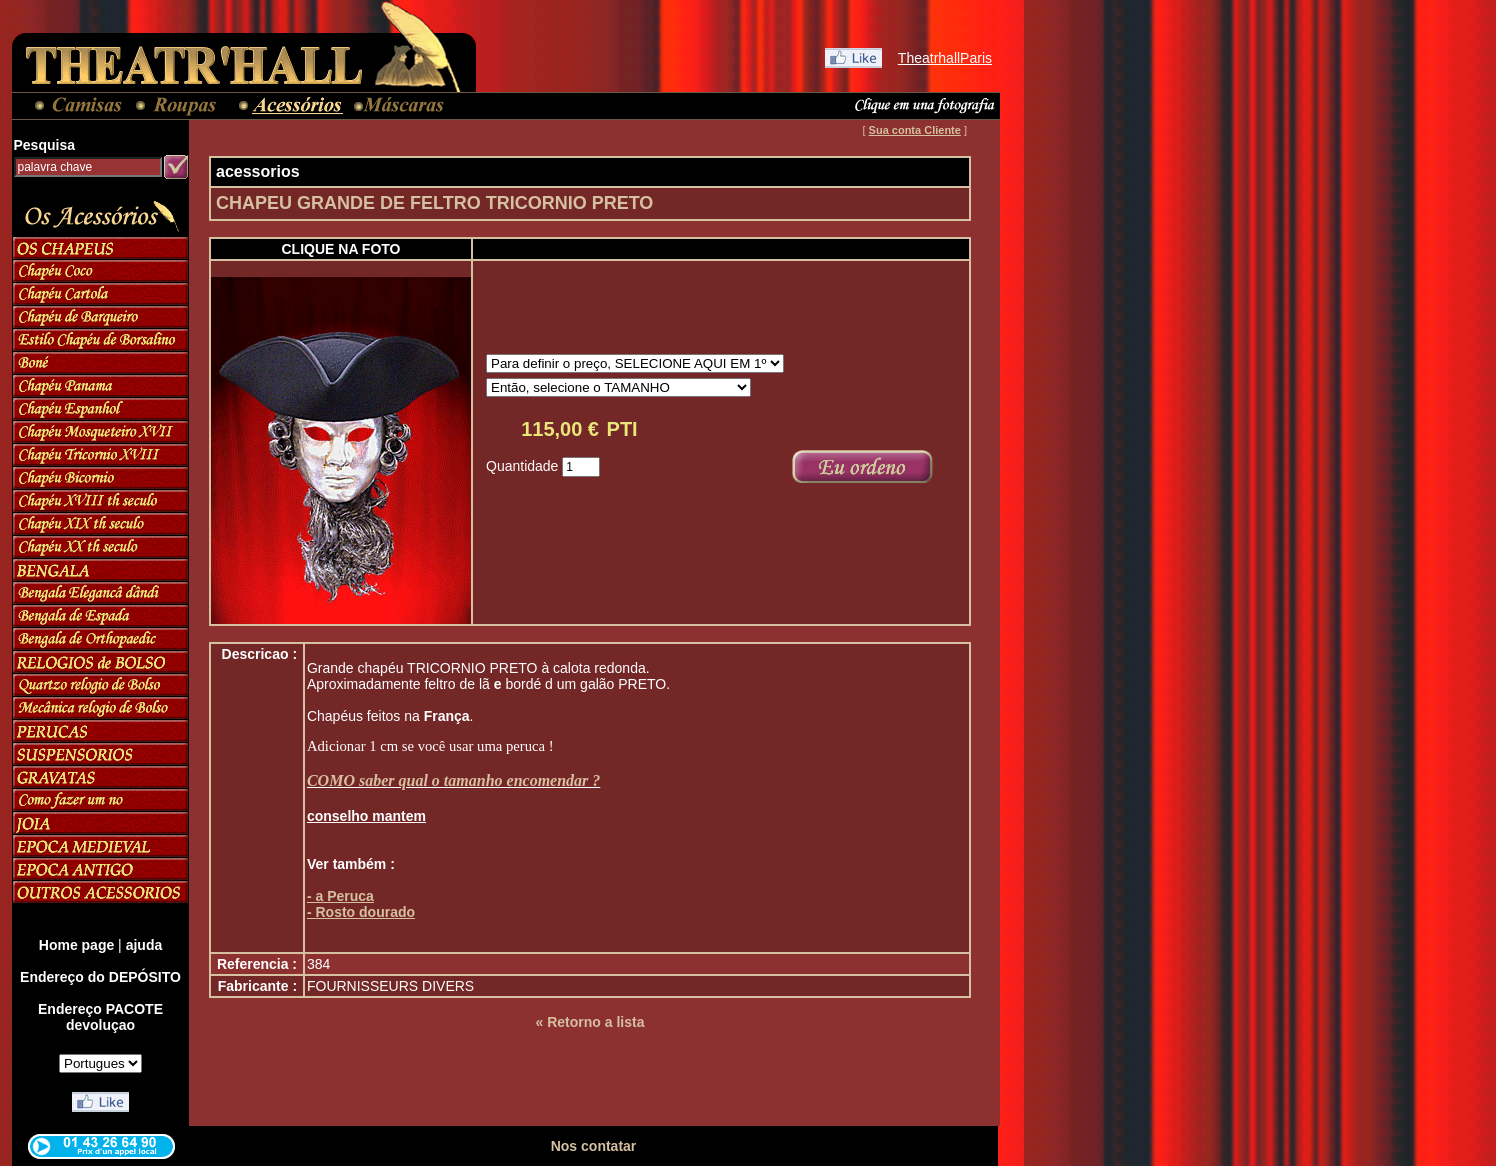 The image size is (1496, 1166). Describe the element at coordinates (590, 1022) in the screenshot. I see `« Retorno a lista` at that location.